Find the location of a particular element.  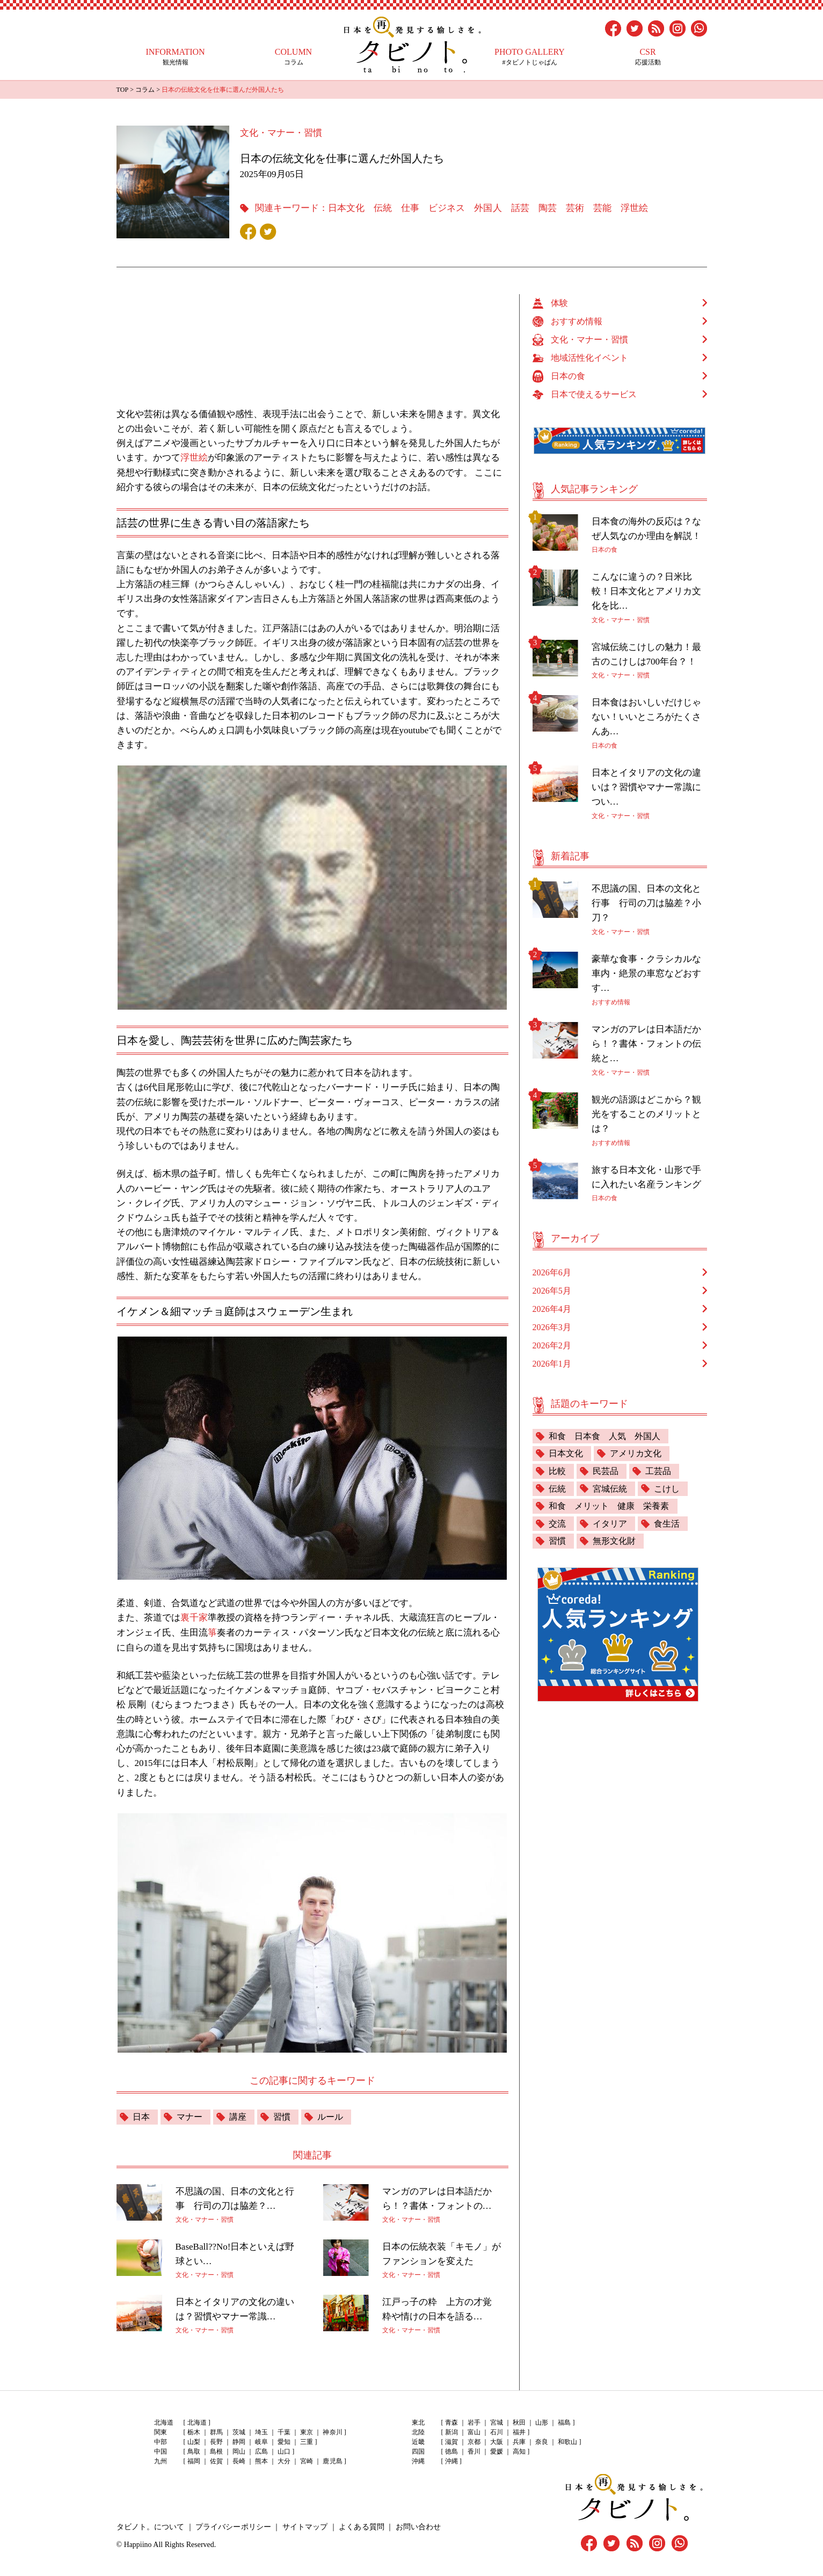

ルール is located at coordinates (330, 2115).